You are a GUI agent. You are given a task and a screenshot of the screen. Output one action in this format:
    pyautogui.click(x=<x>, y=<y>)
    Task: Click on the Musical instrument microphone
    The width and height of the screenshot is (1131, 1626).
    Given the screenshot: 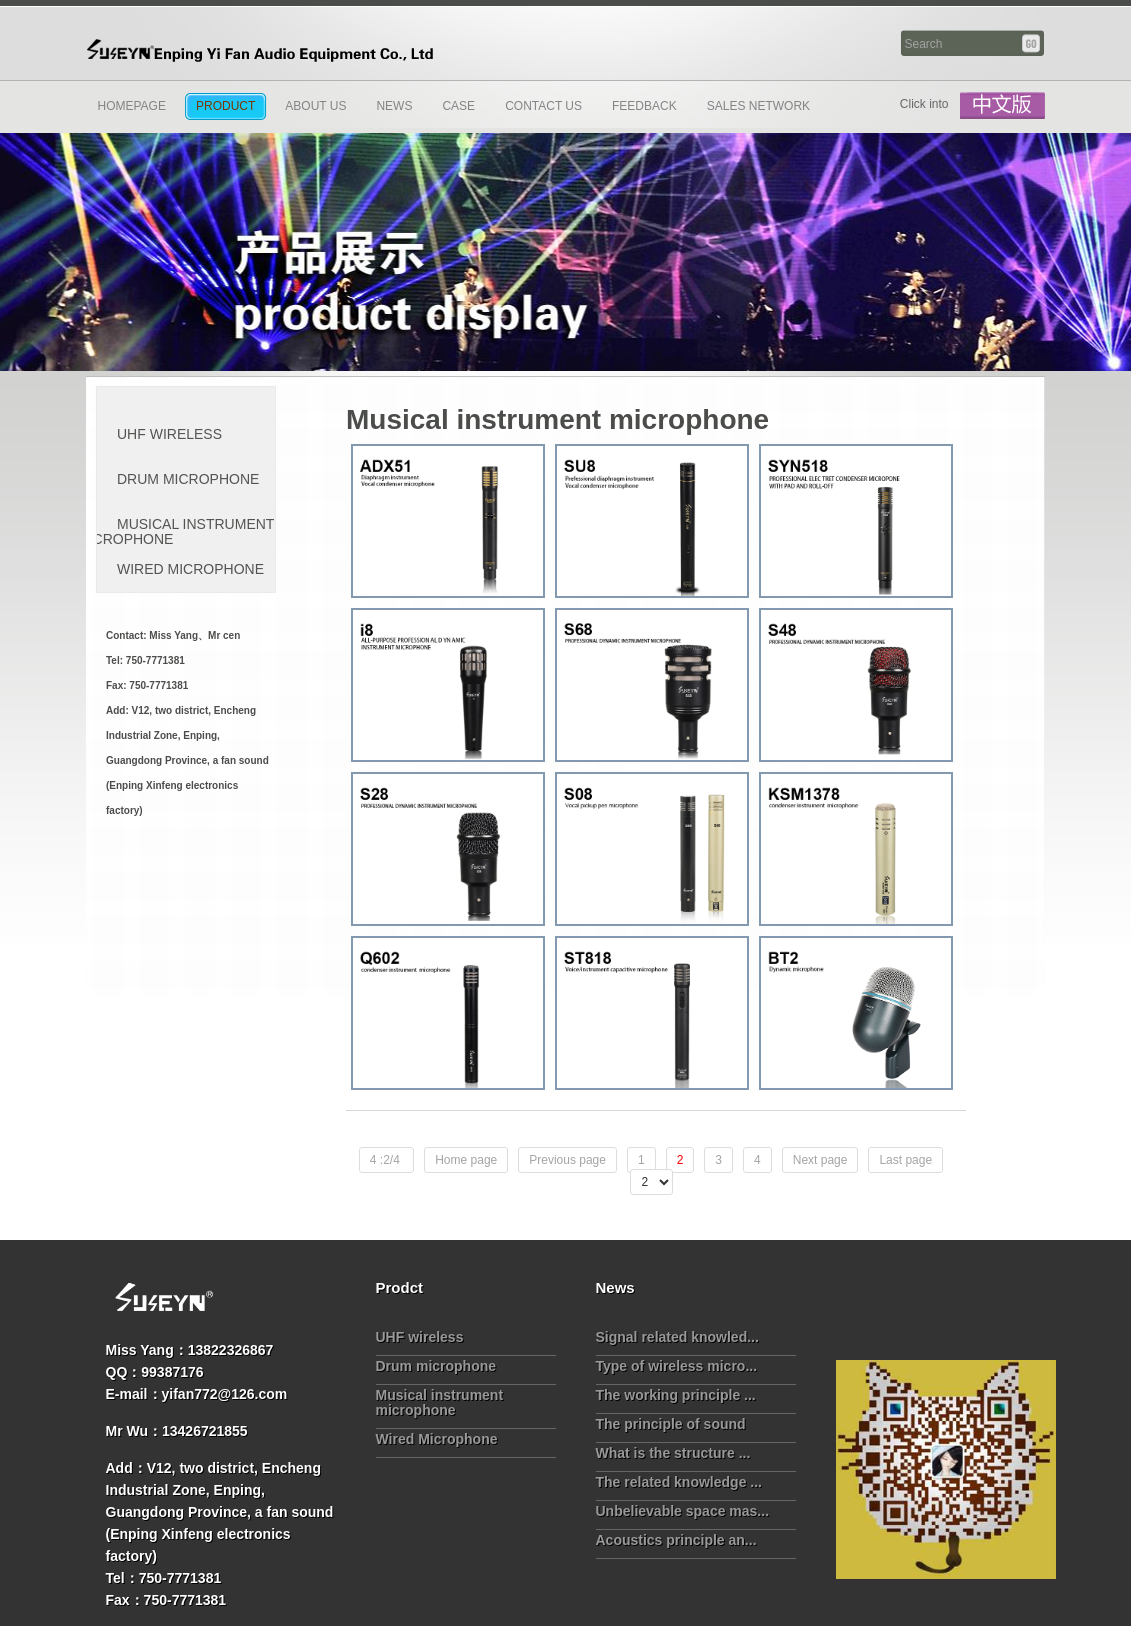 What is the action you would take?
    pyautogui.click(x=175, y=531)
    